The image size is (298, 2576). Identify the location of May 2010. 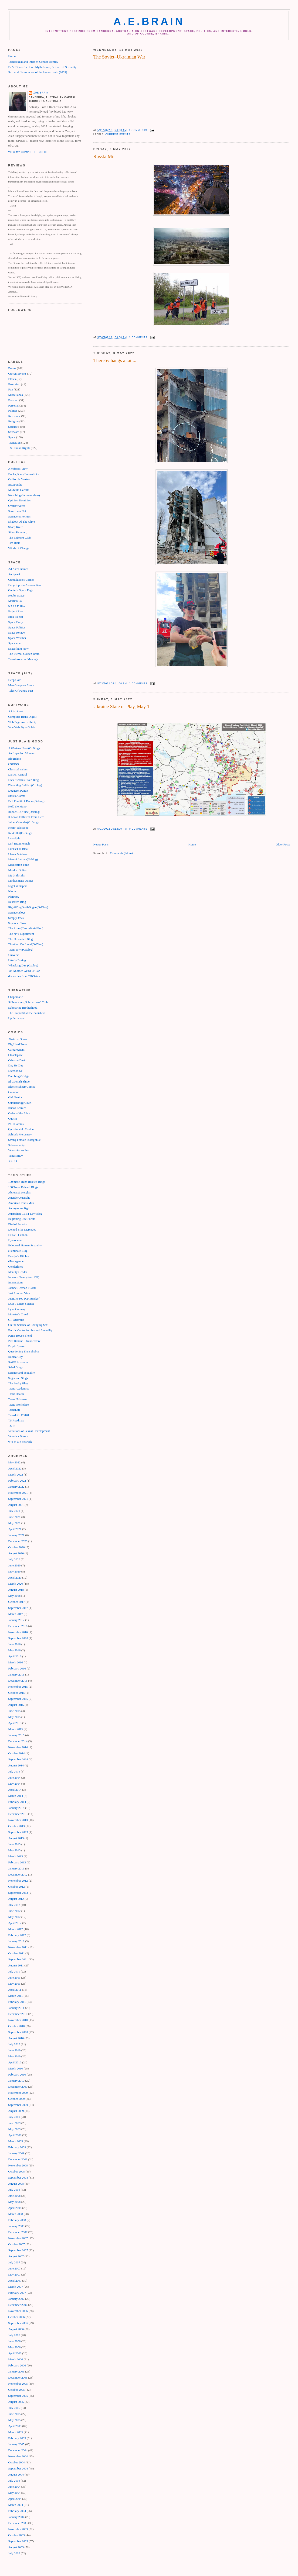
(14, 2056).